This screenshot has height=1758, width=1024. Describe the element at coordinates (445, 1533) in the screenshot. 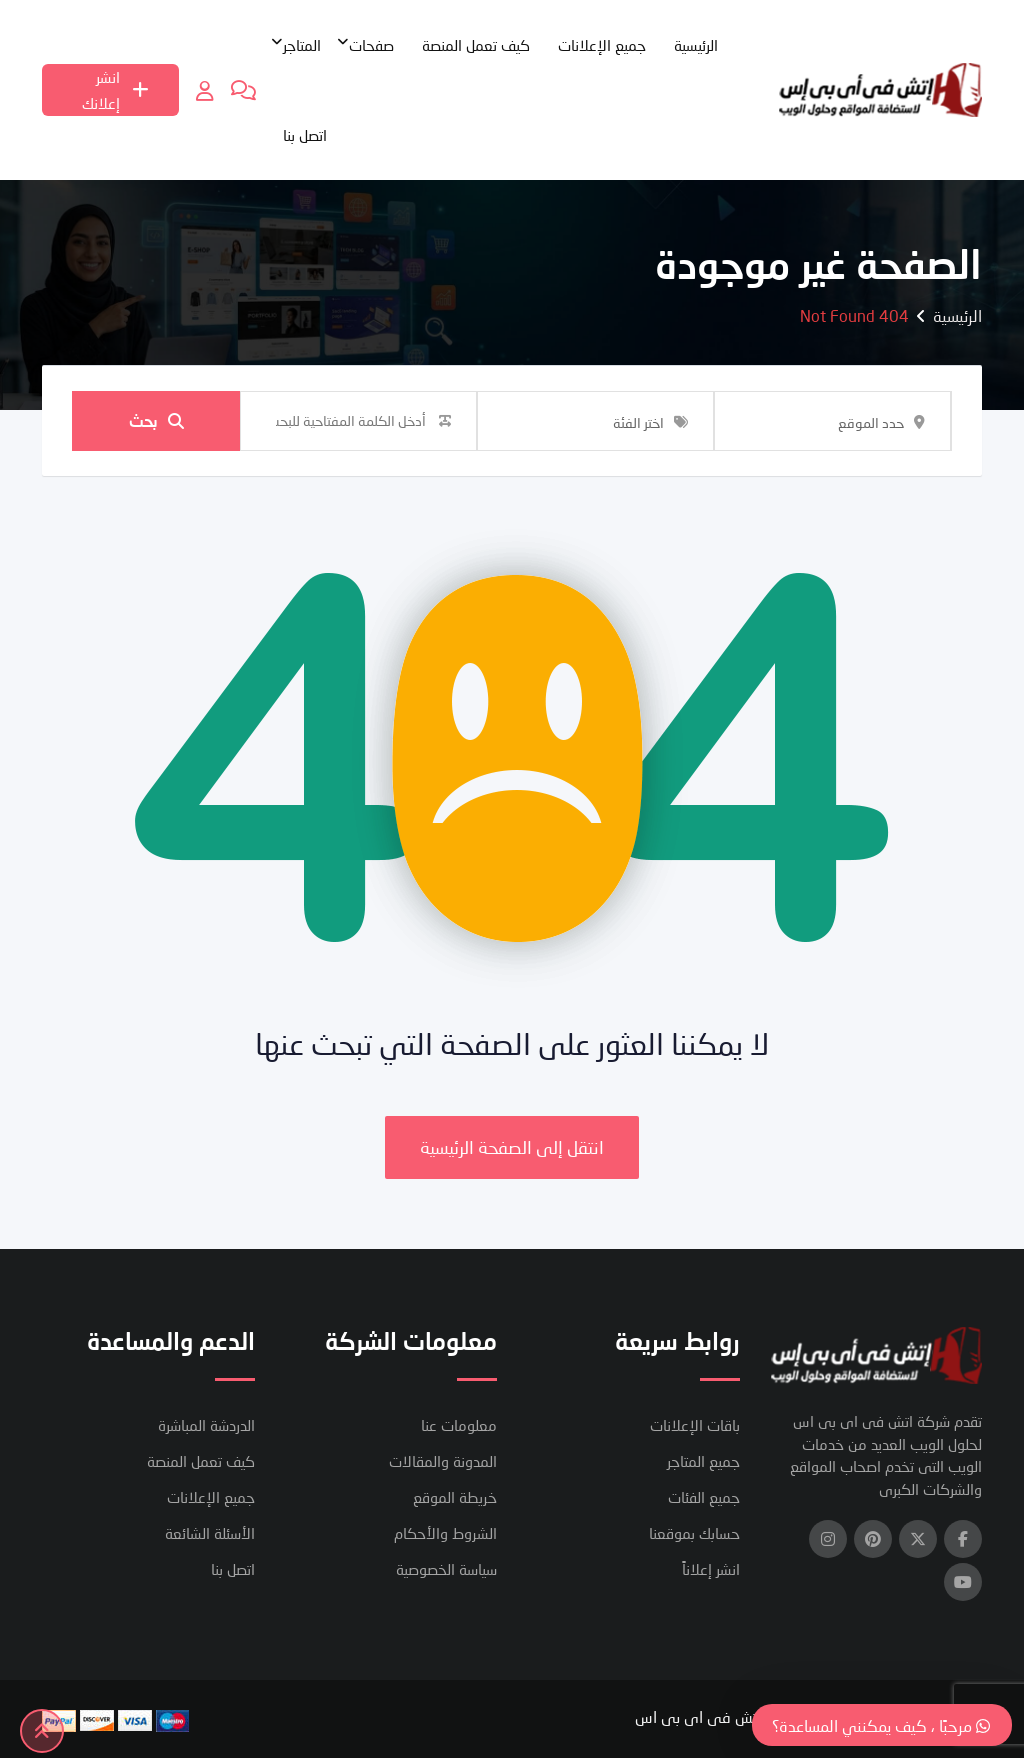

I see `الشروط والأحكام` at that location.